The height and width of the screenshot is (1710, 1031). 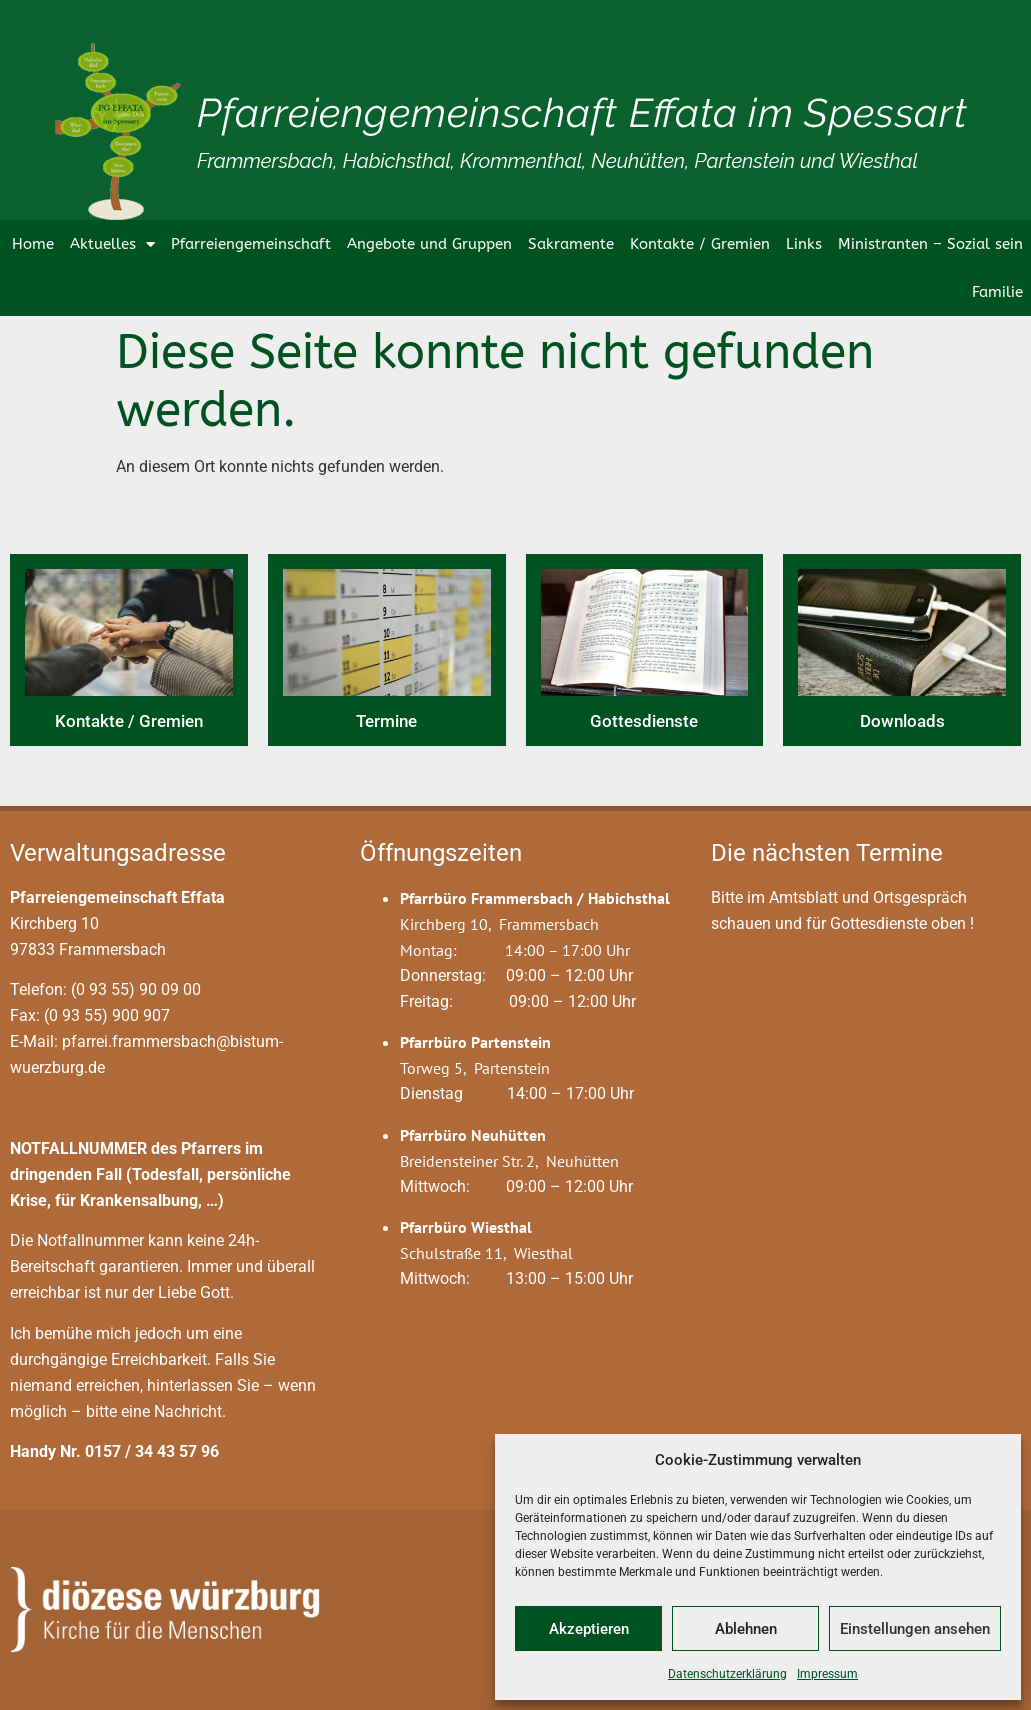 I want to click on Home, so click(x=33, y=244).